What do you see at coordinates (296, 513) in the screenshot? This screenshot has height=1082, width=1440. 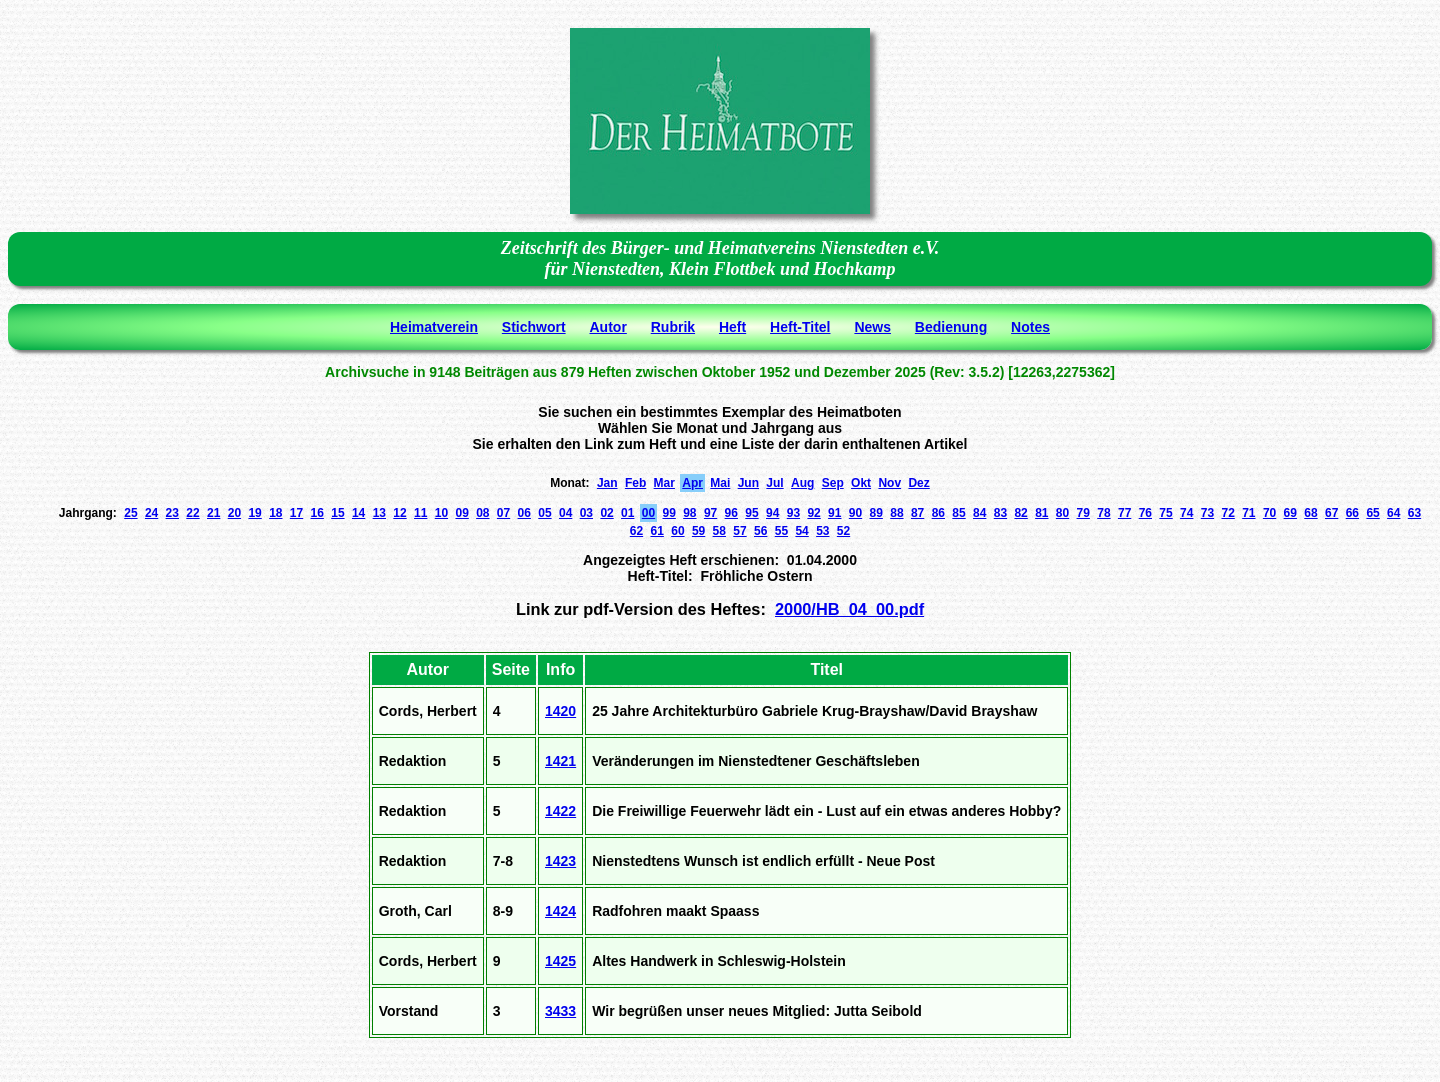 I see `17` at bounding box center [296, 513].